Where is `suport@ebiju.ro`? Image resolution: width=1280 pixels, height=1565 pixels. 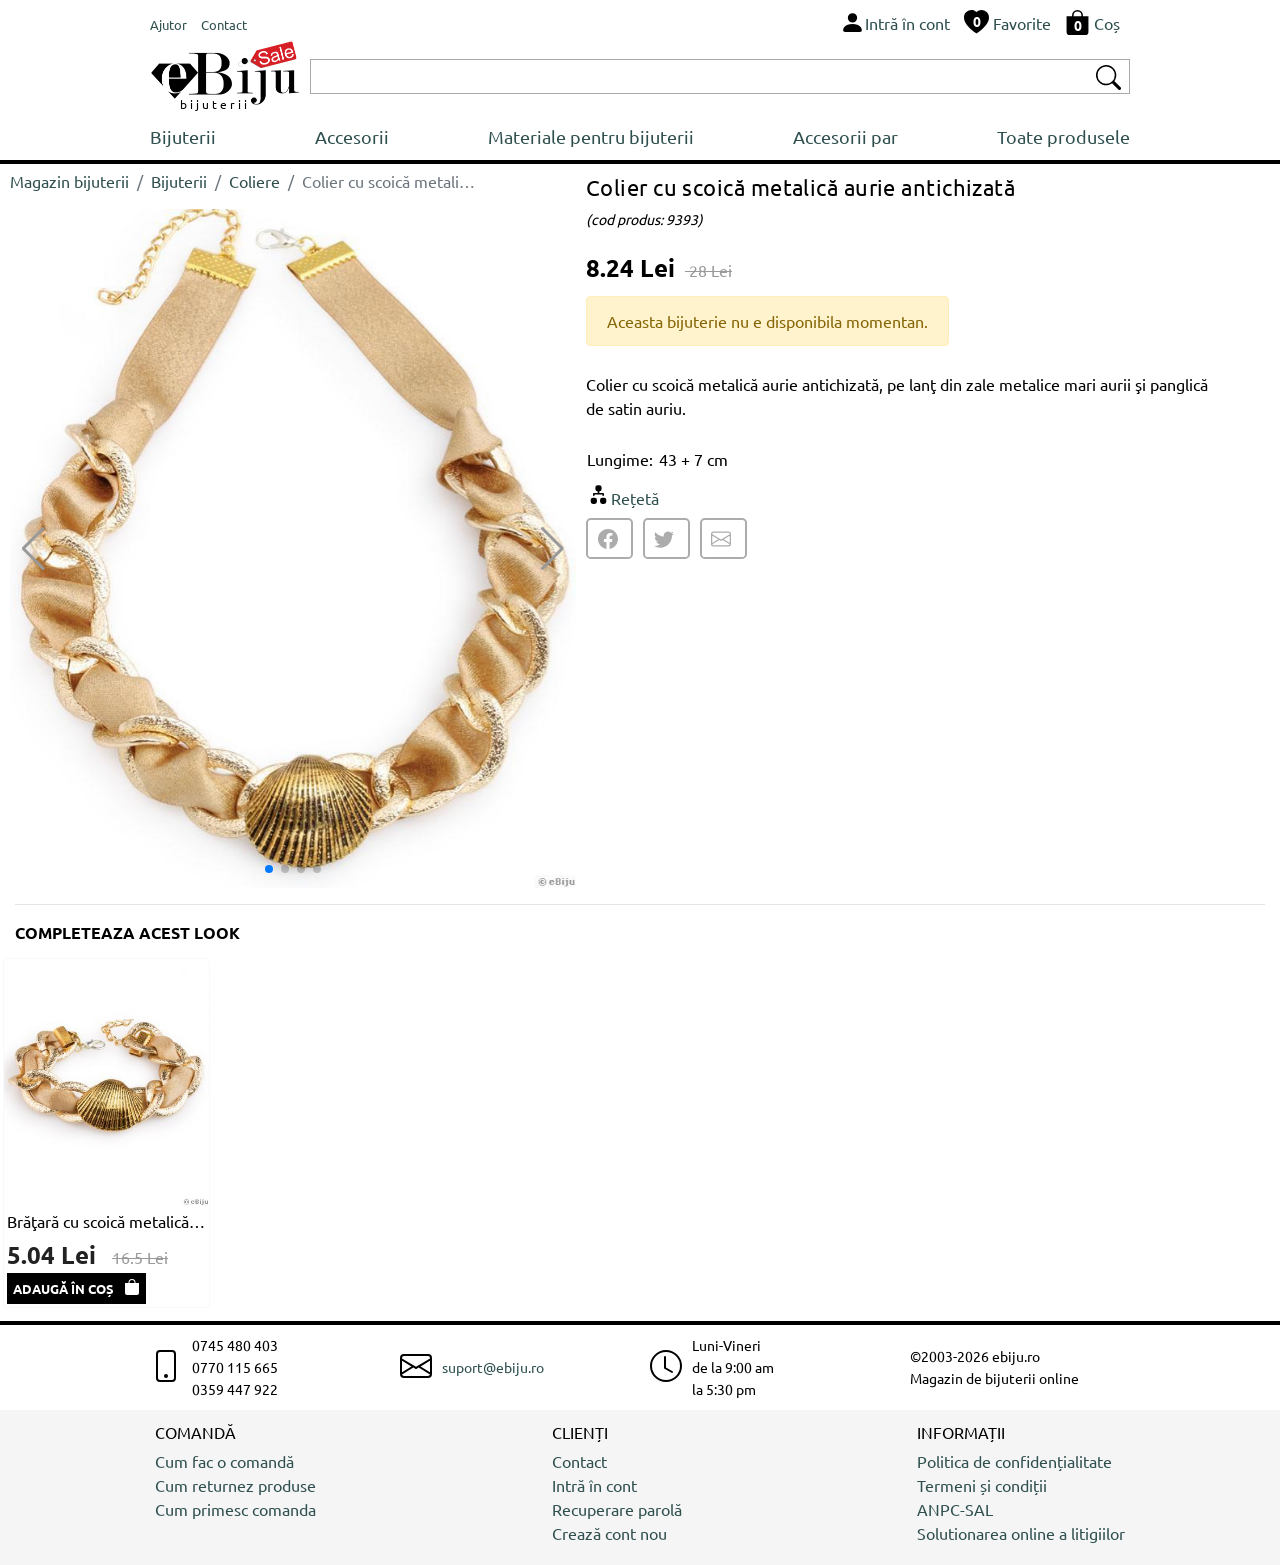 suport@ebiju.ro is located at coordinates (493, 1367).